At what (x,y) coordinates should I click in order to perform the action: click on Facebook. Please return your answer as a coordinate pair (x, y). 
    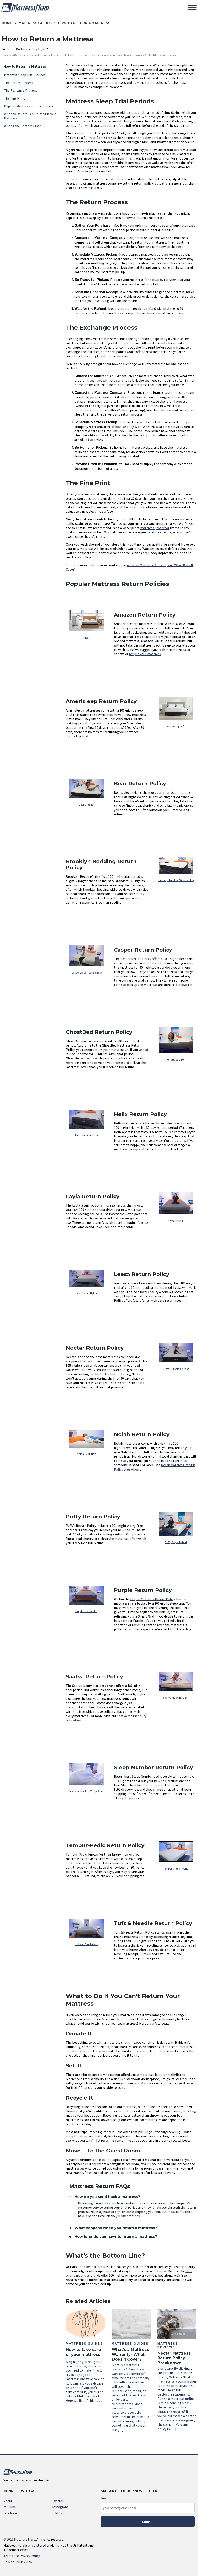
    Looking at the image, I should click on (10, 2513).